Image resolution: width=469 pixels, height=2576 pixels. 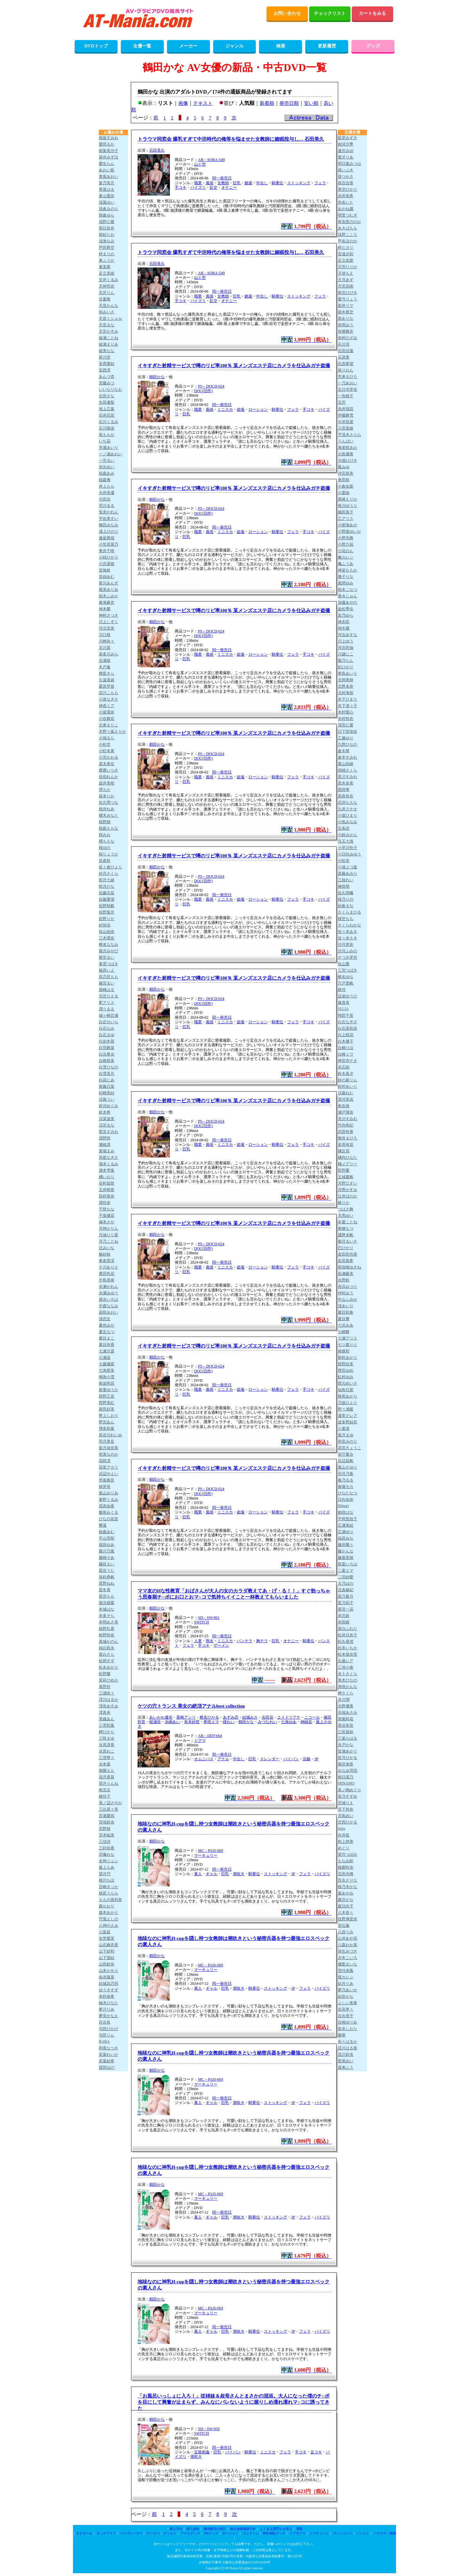 What do you see at coordinates (106, 215) in the screenshot?
I see `朝倉ゆら` at bounding box center [106, 215].